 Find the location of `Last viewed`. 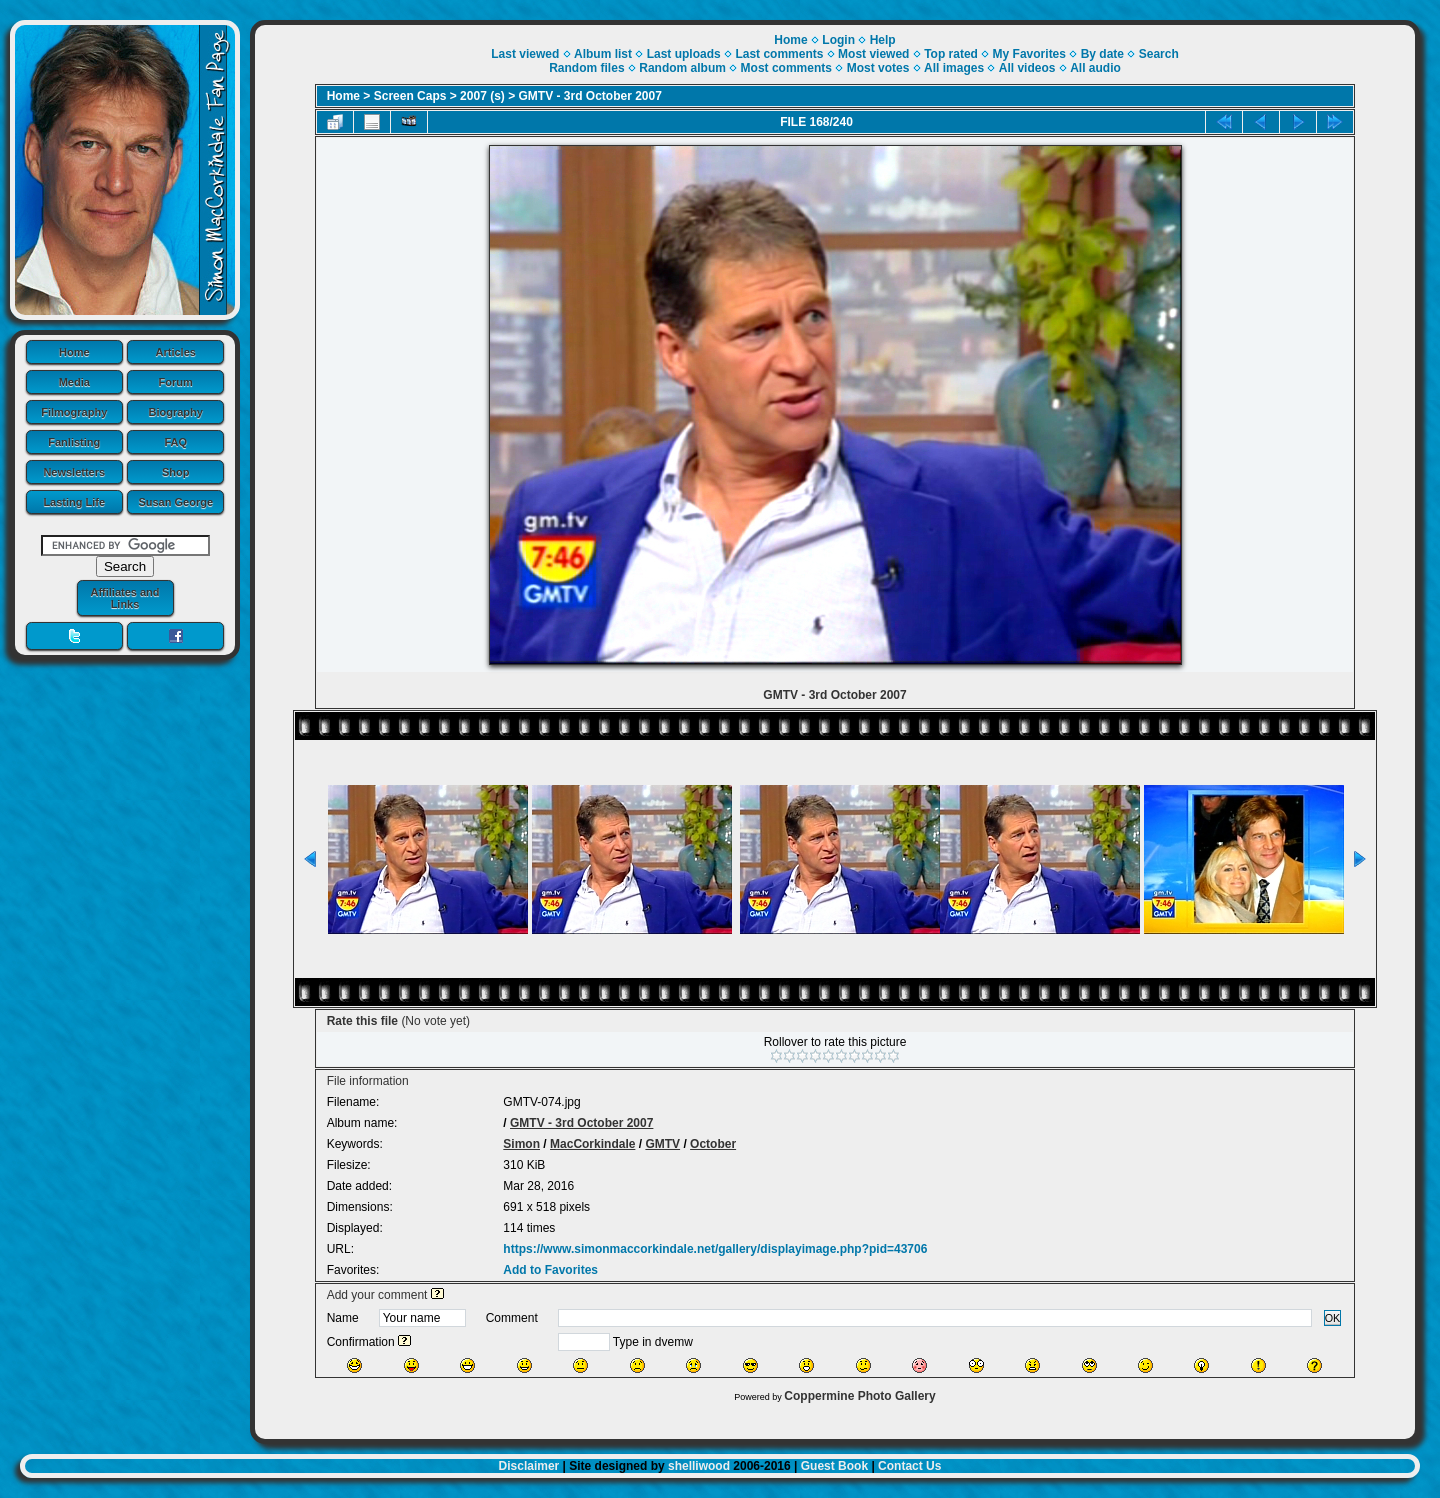

Last viewed is located at coordinates (525, 54).